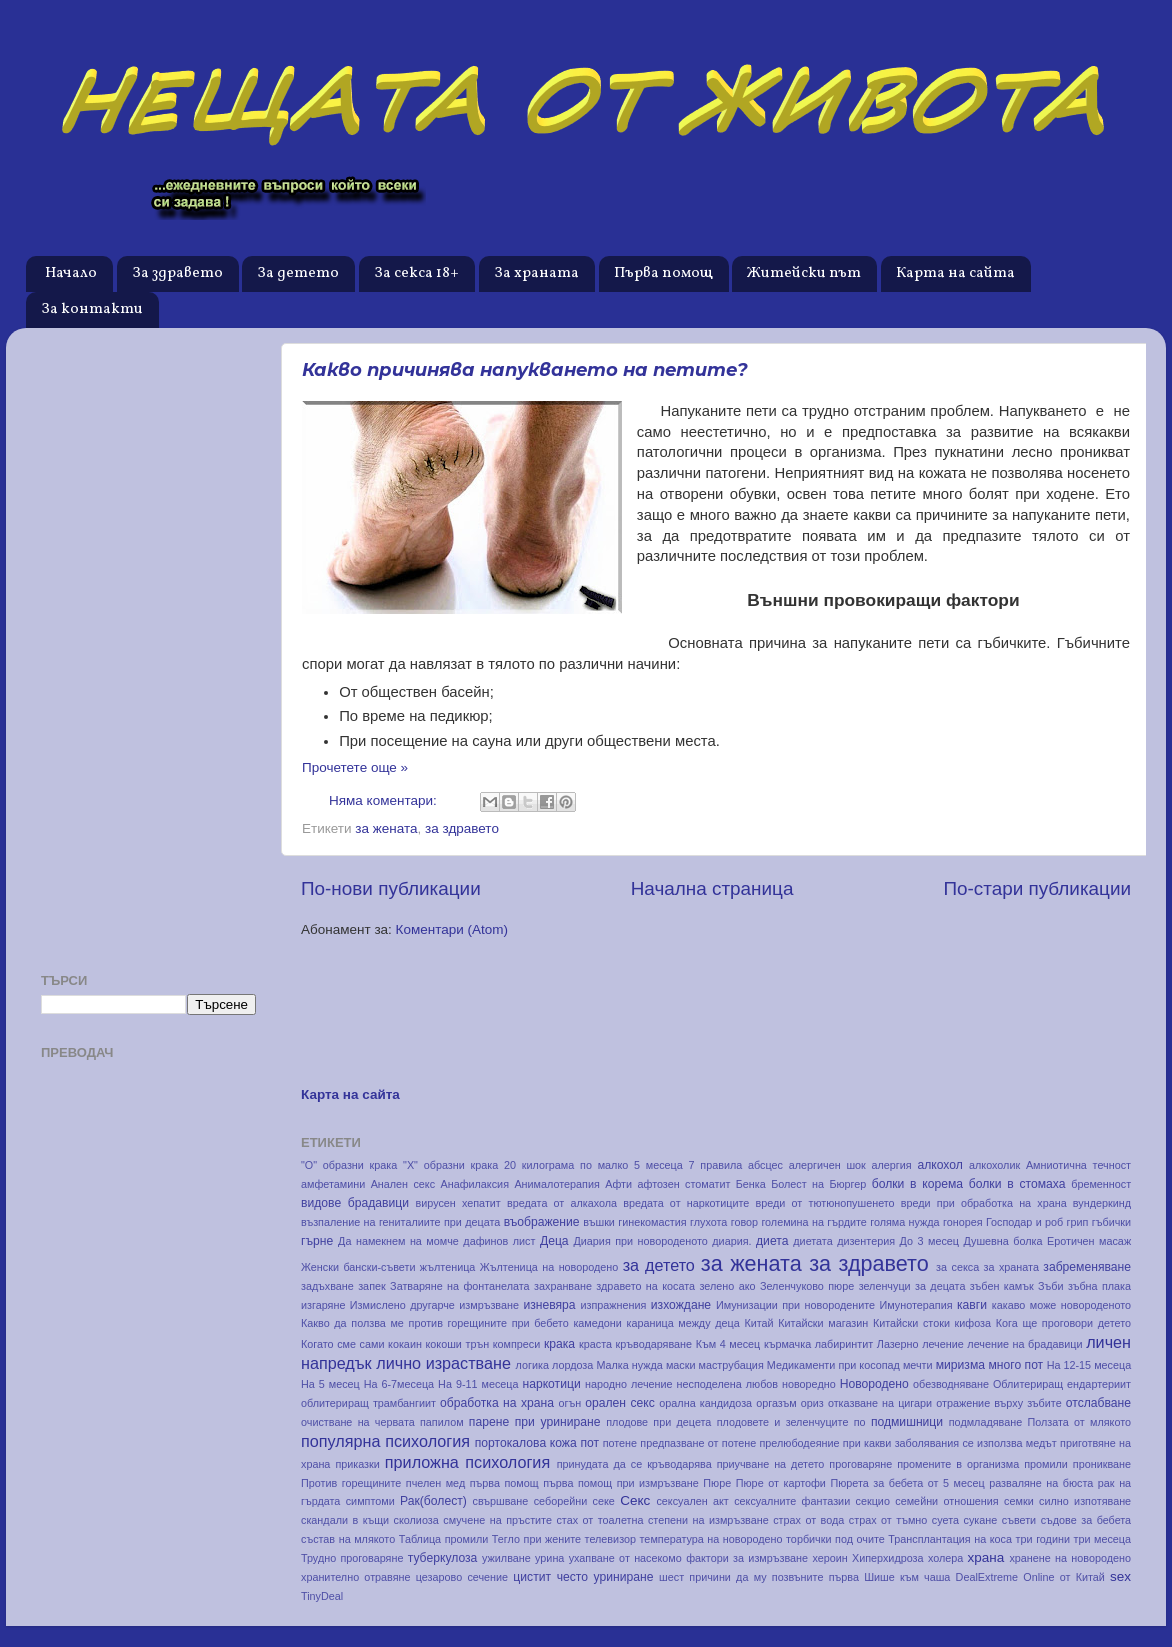 This screenshot has height=1647, width=1172. I want to click on вирусен хепатит, so click(458, 1203).